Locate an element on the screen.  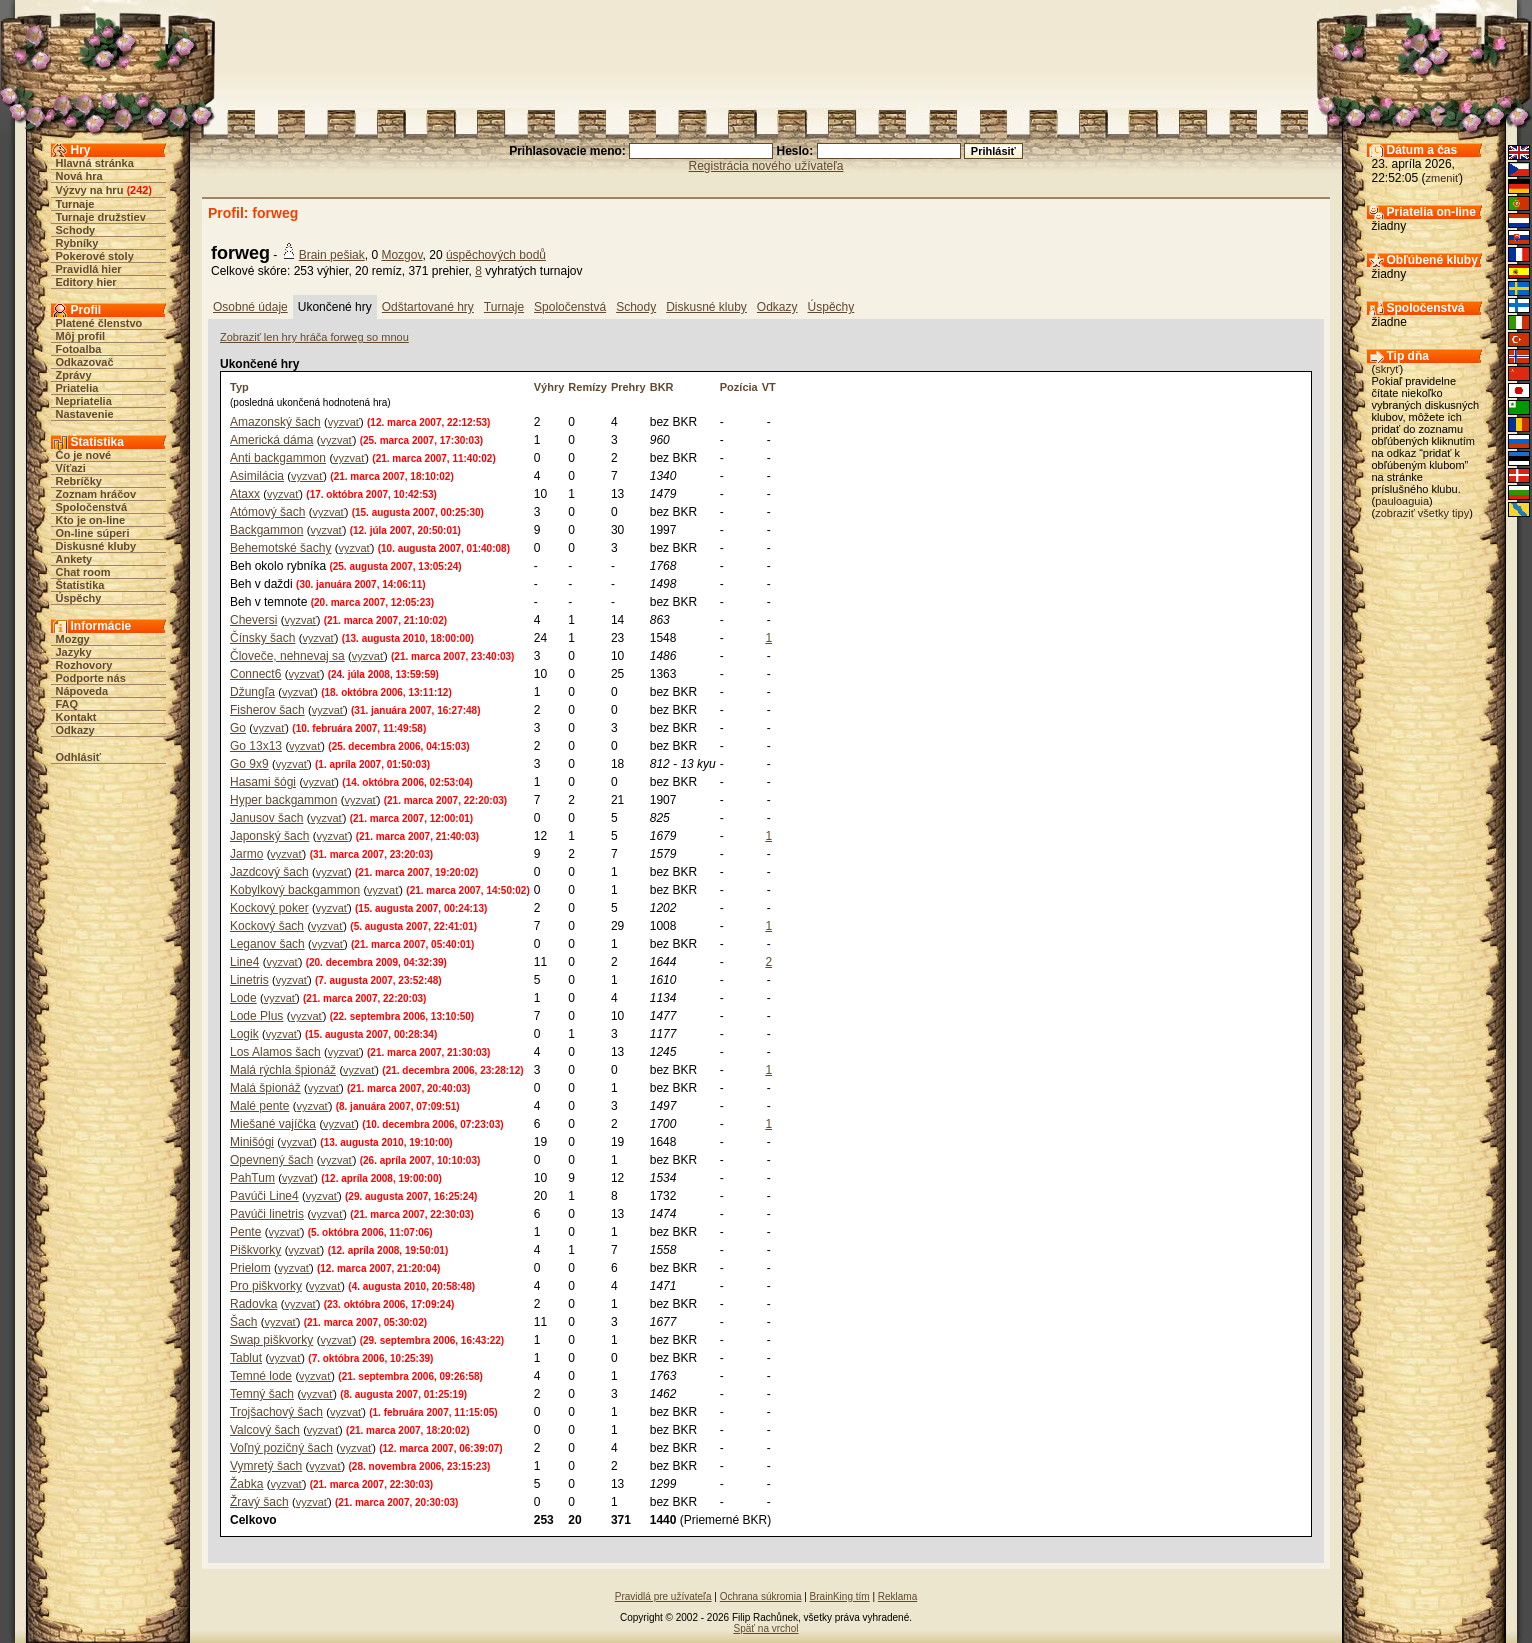
Kobylkový backgammon is located at coordinates (295, 890).